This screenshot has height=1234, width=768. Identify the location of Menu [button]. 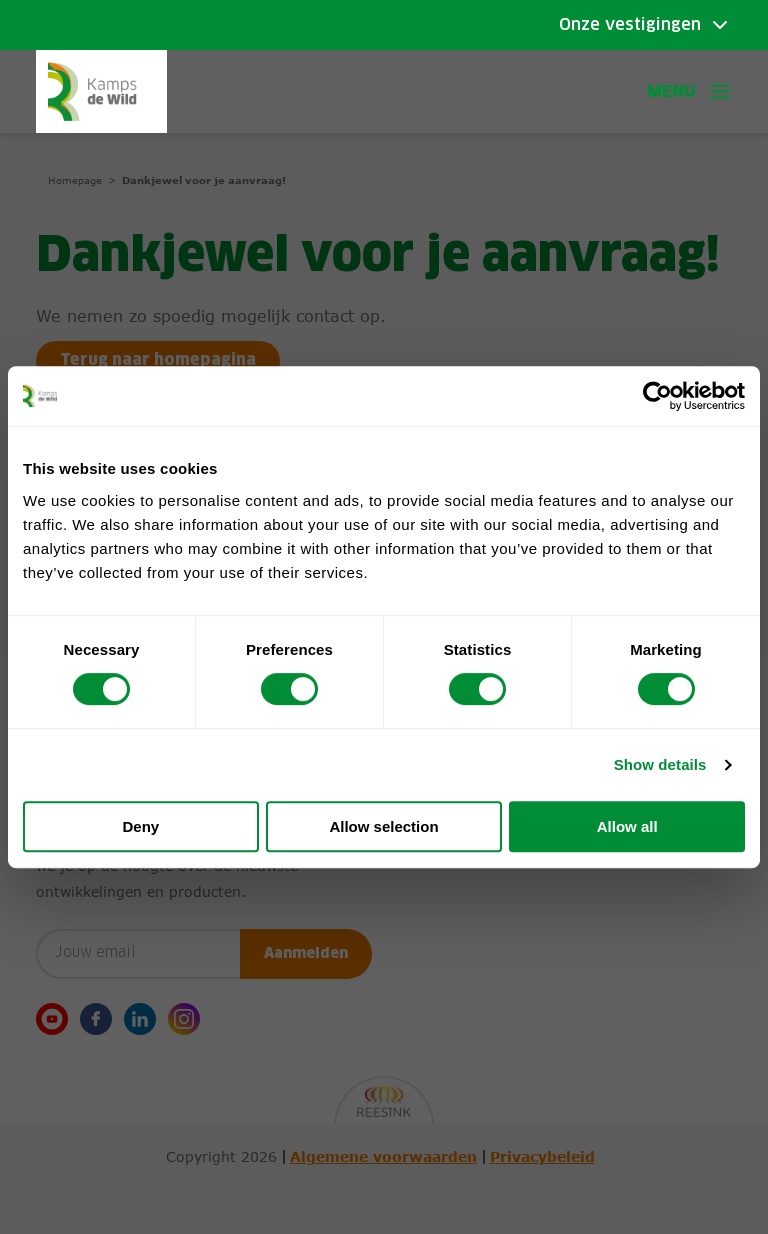
(689, 91).